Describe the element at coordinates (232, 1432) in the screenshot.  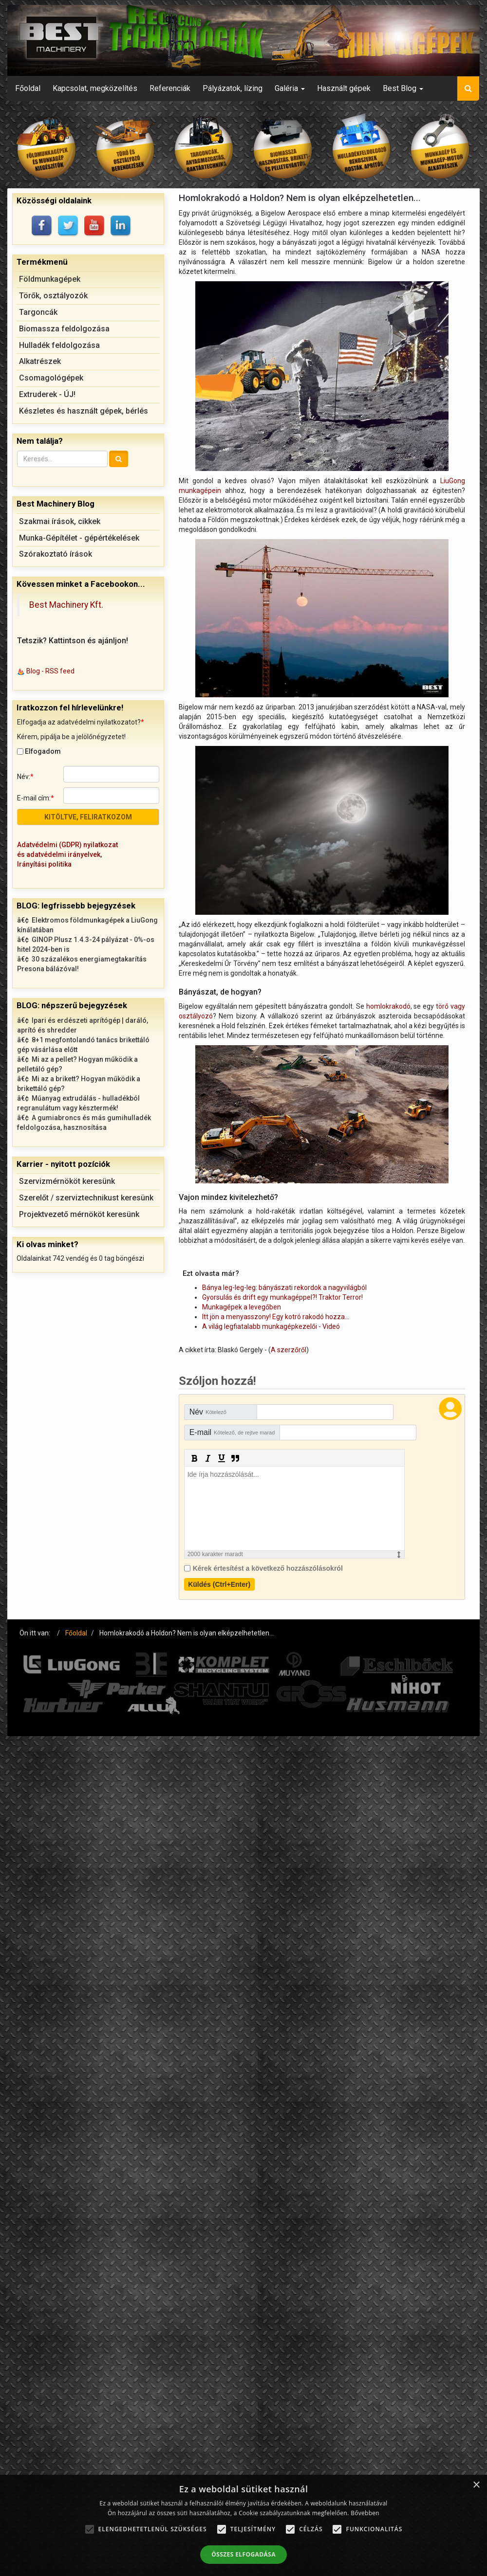
I see `E-mail` at that location.